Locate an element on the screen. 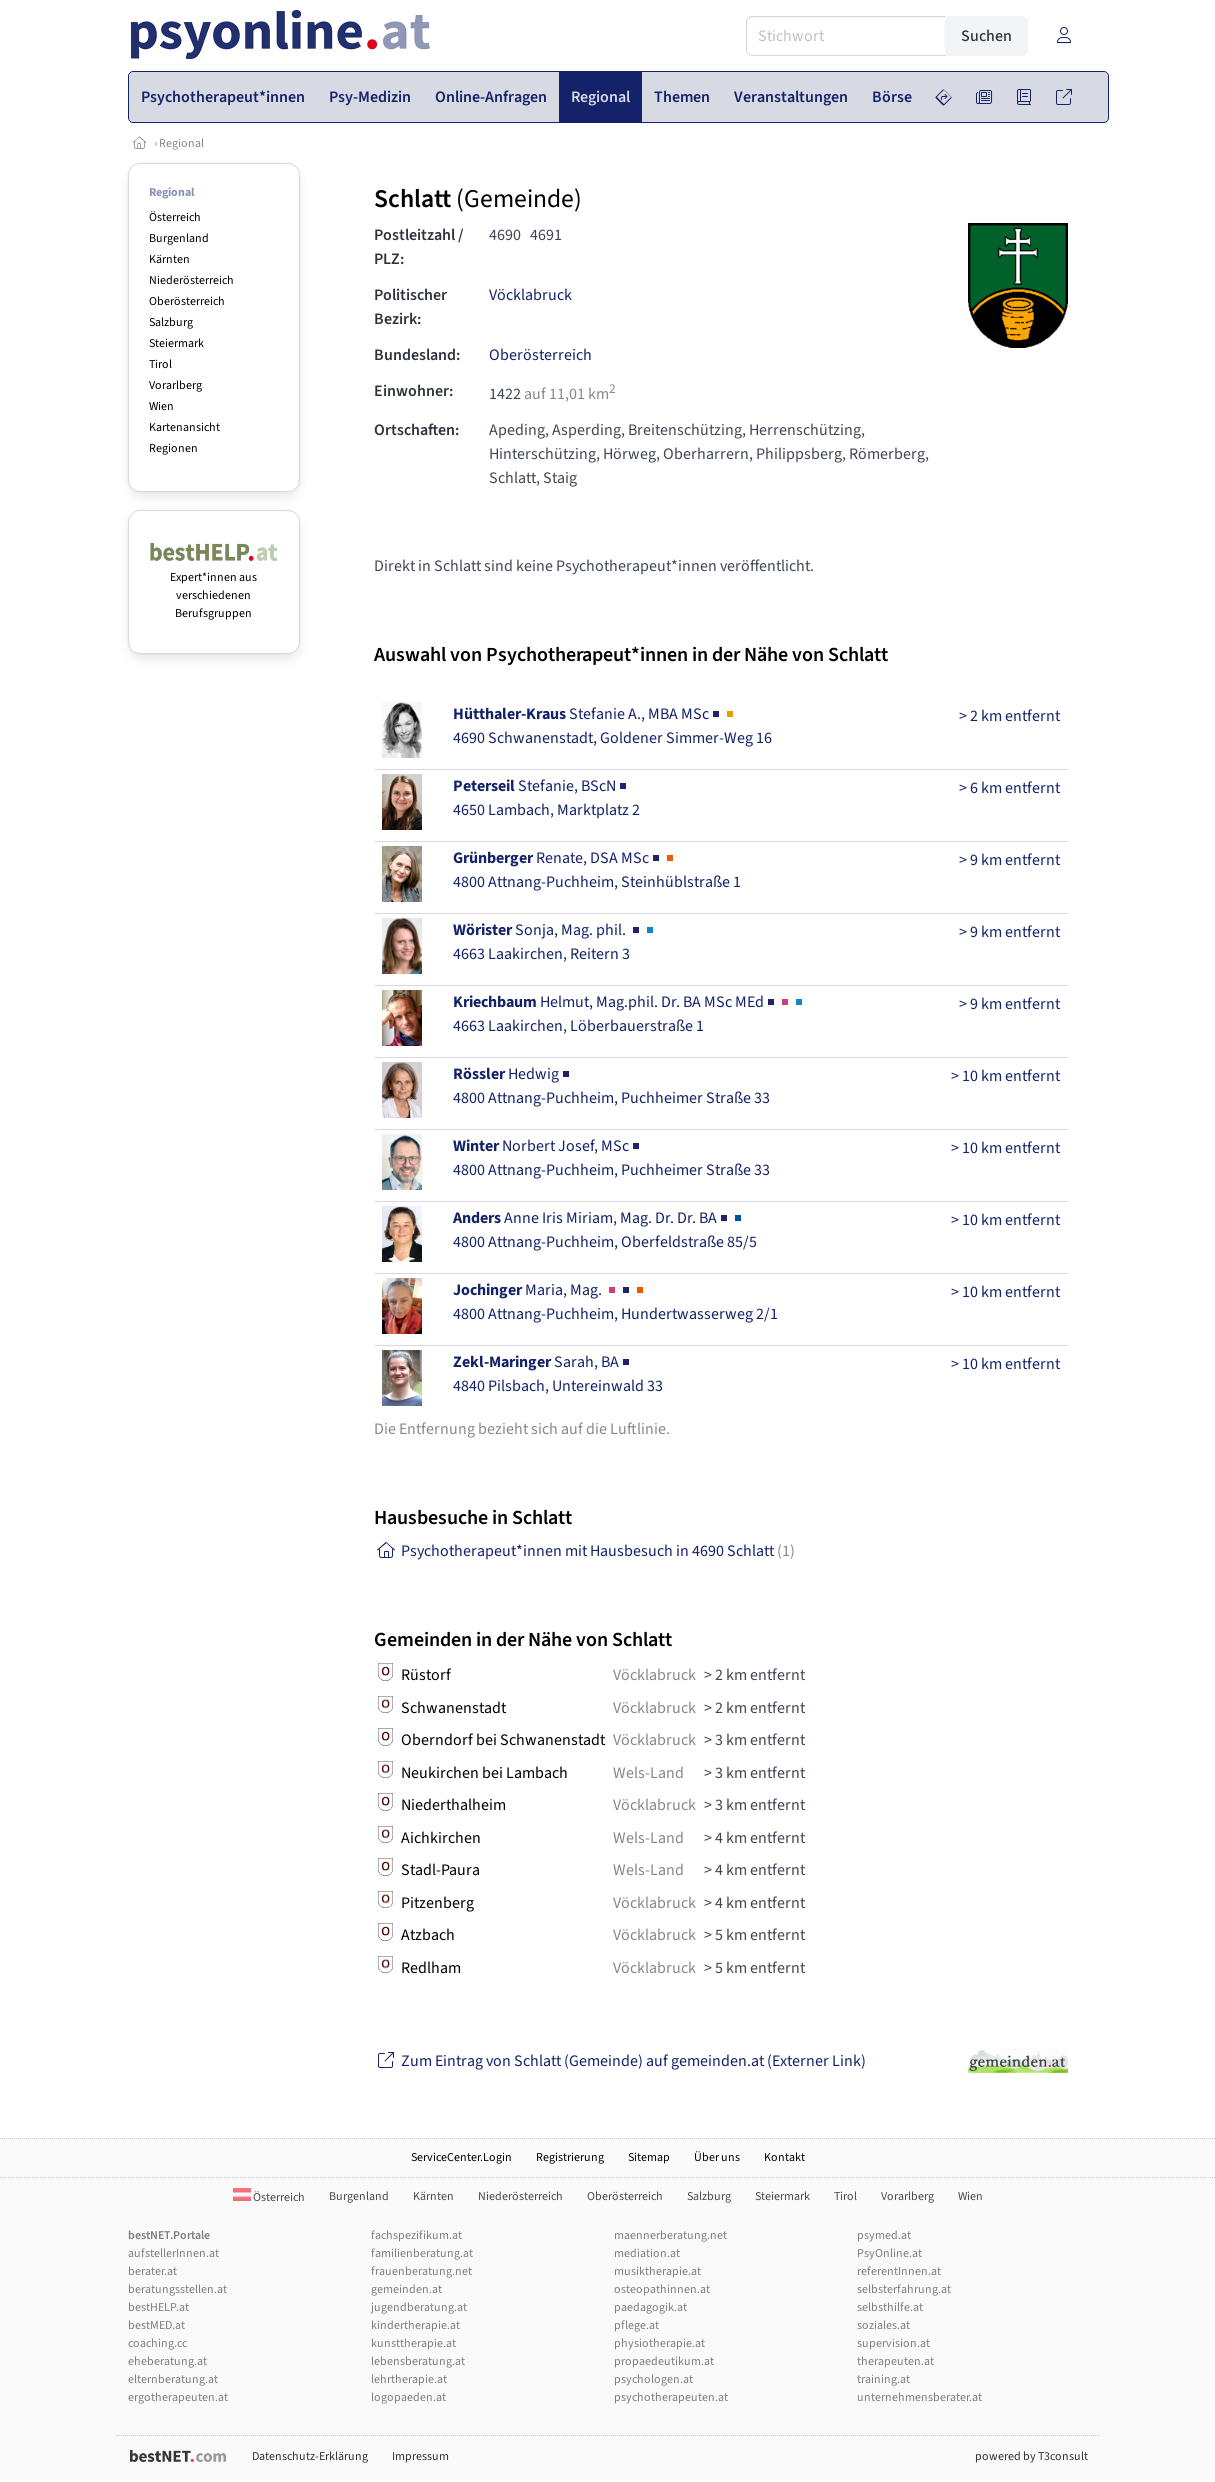 This screenshot has width=1215, height=2482. Expert*innen aus verschiedenen Berufsgruppen is located at coordinates (214, 586).